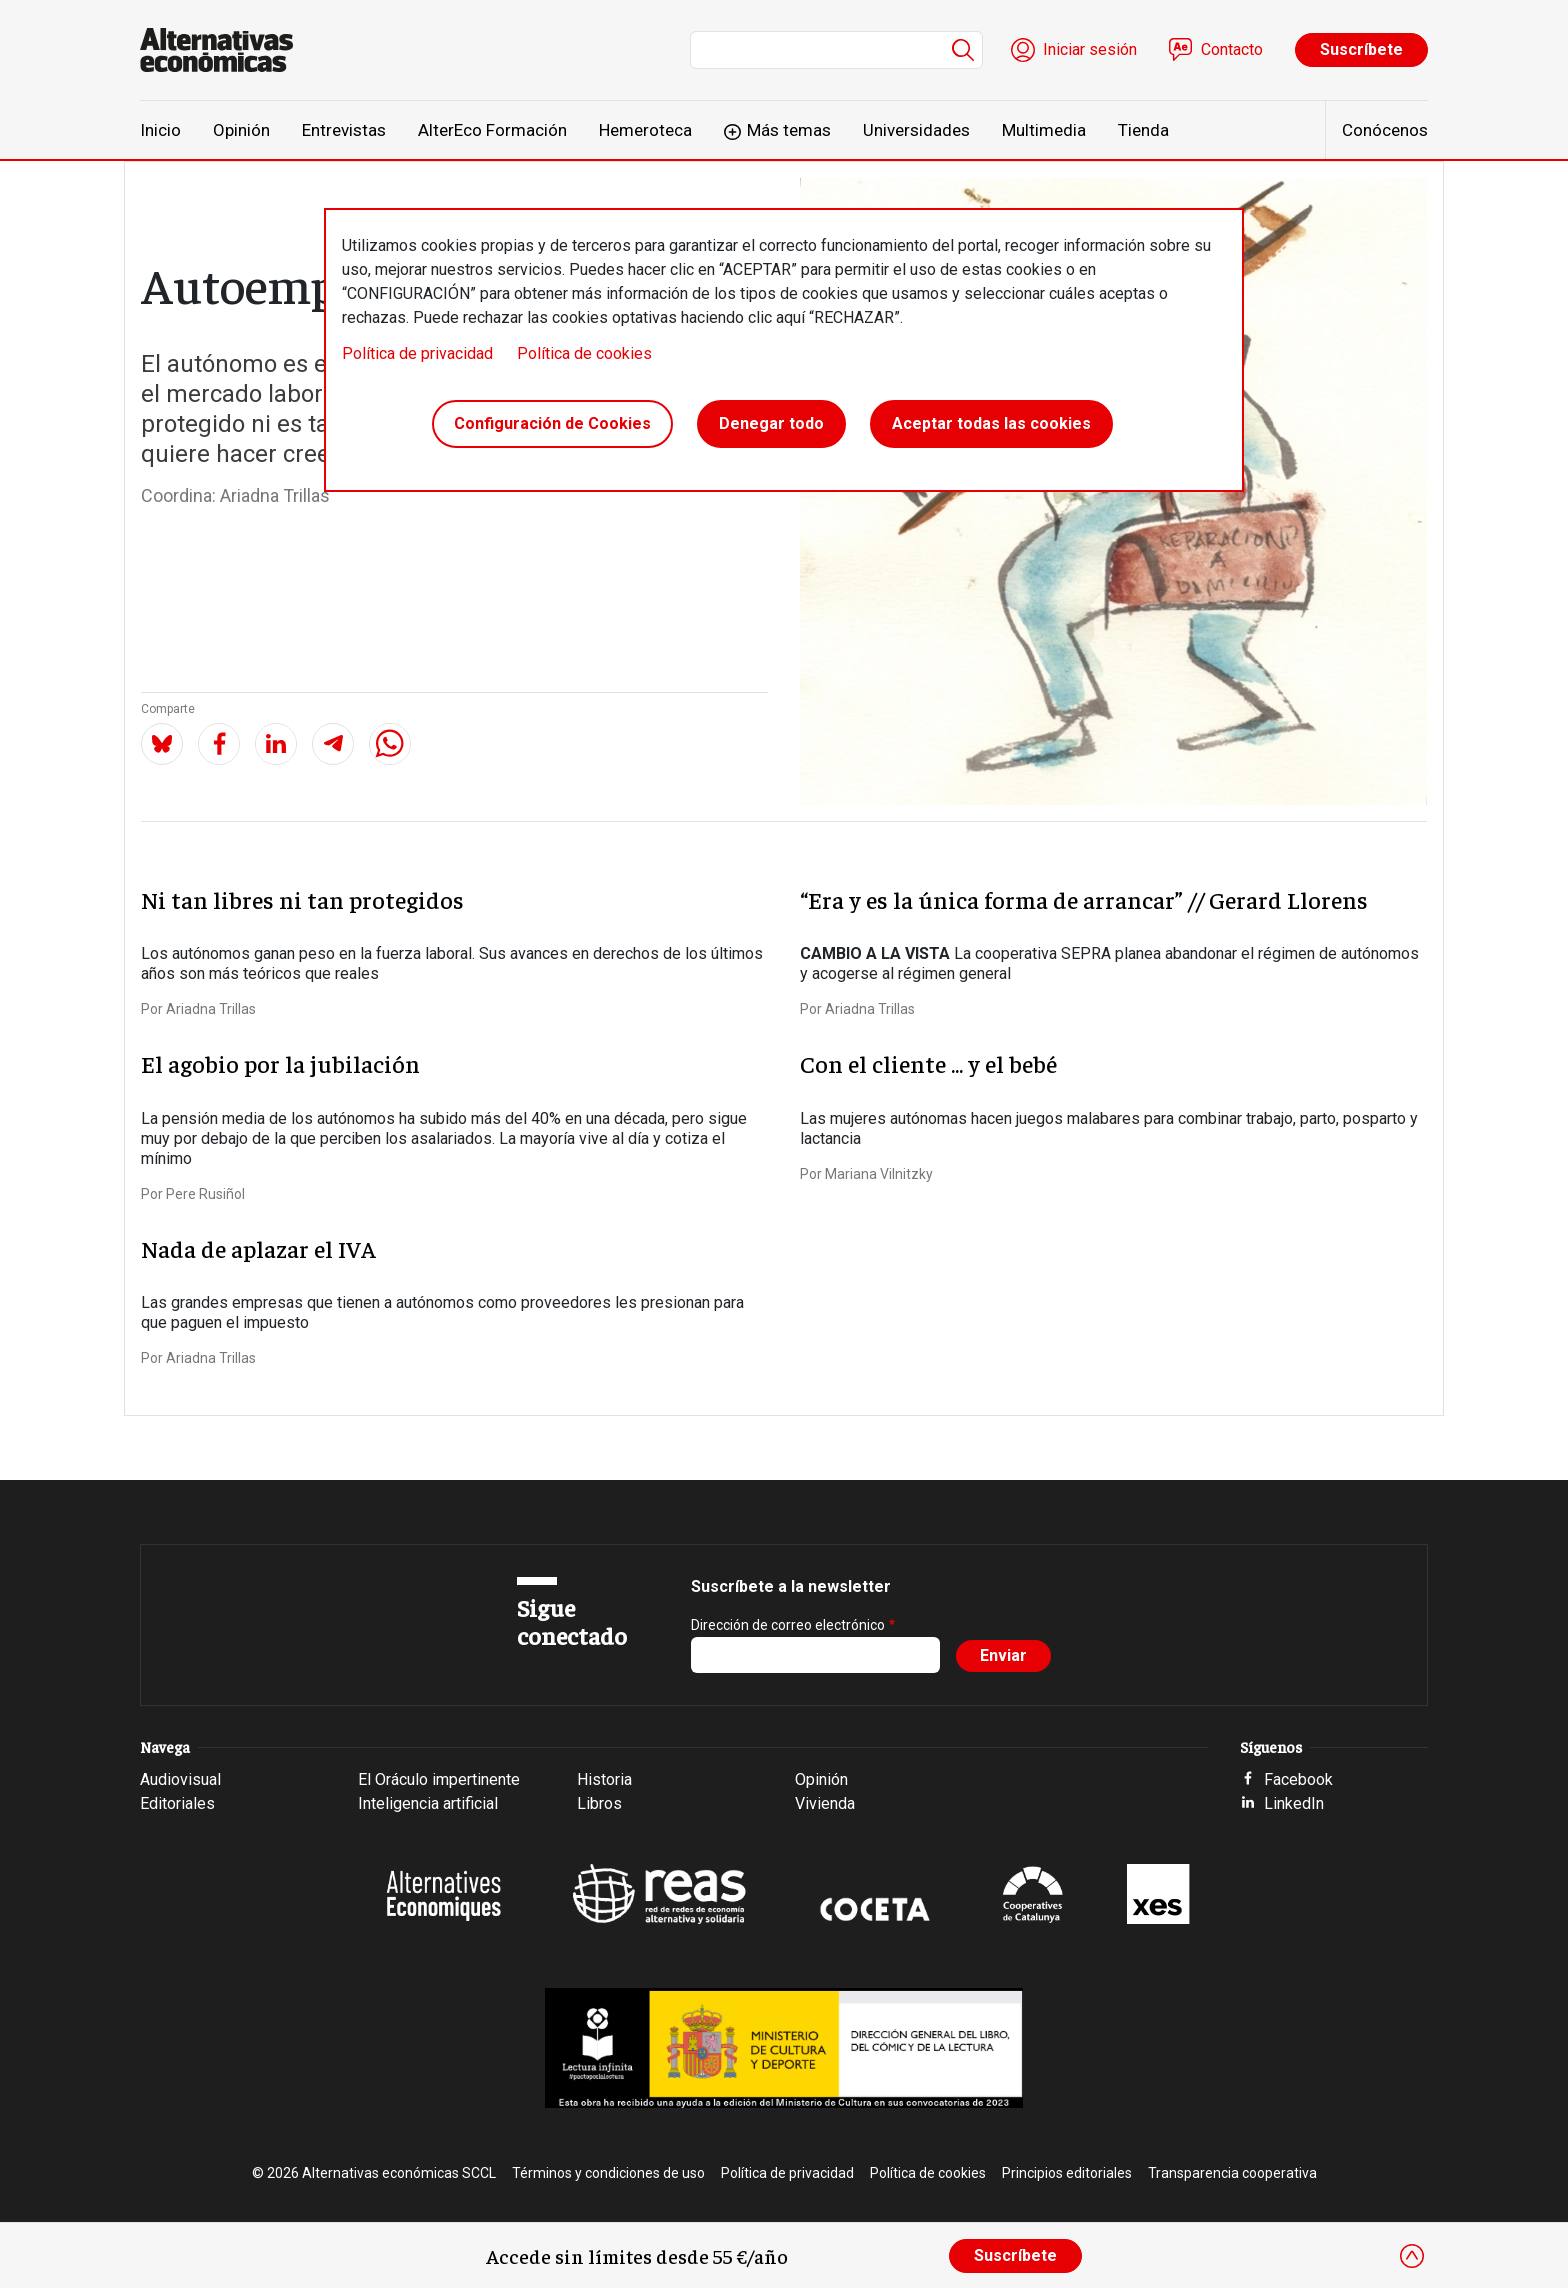 The width and height of the screenshot is (1568, 2288). What do you see at coordinates (1412, 2256) in the screenshot?
I see `[Close]` at bounding box center [1412, 2256].